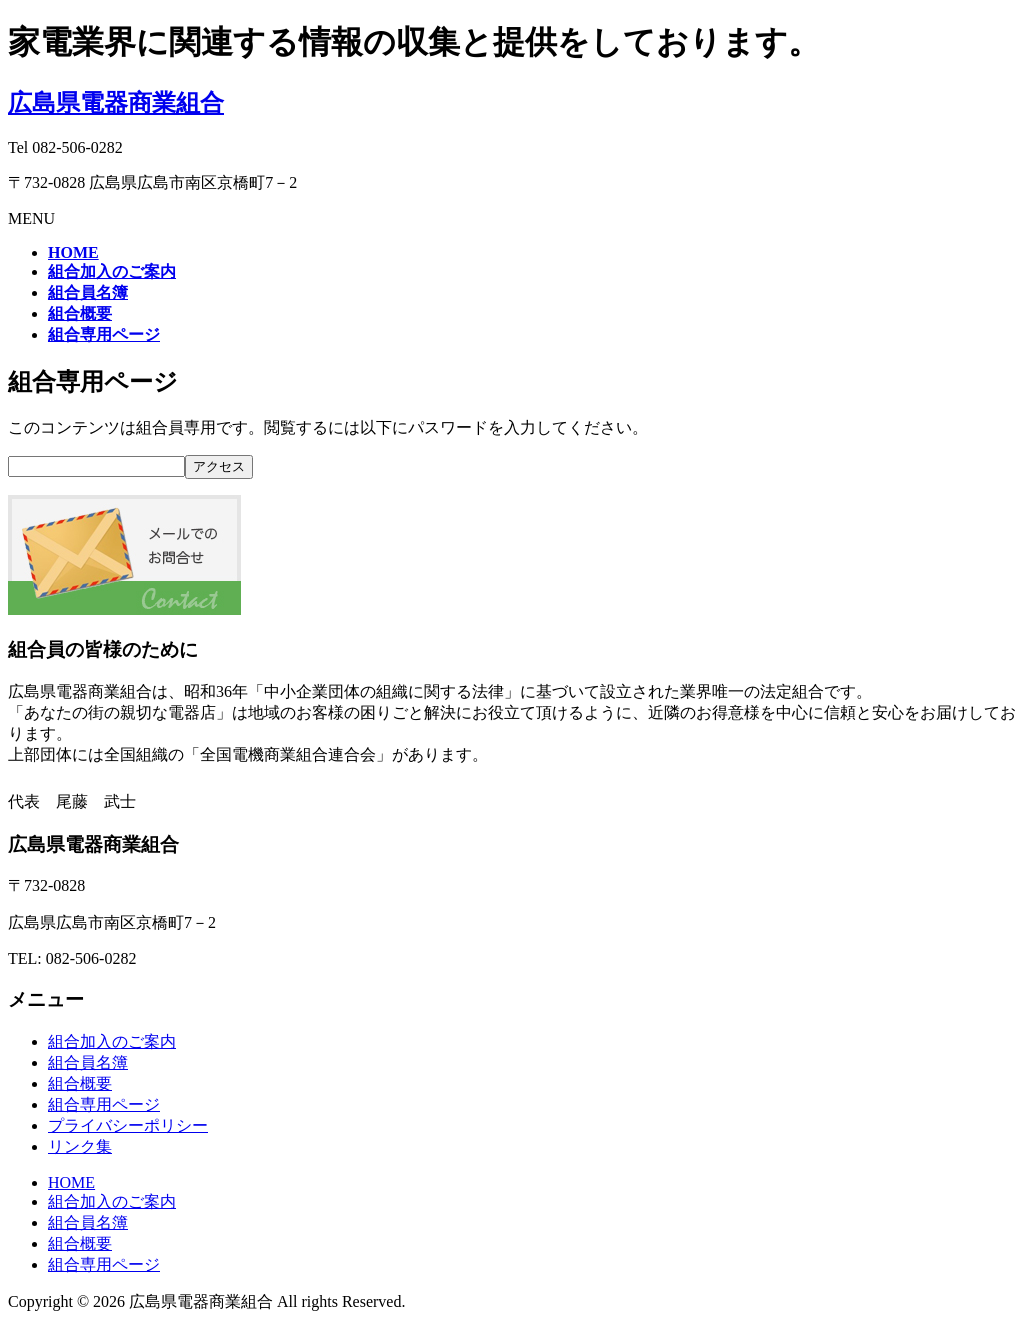  What do you see at coordinates (116, 103) in the screenshot?
I see `広島県電器商業組合` at bounding box center [116, 103].